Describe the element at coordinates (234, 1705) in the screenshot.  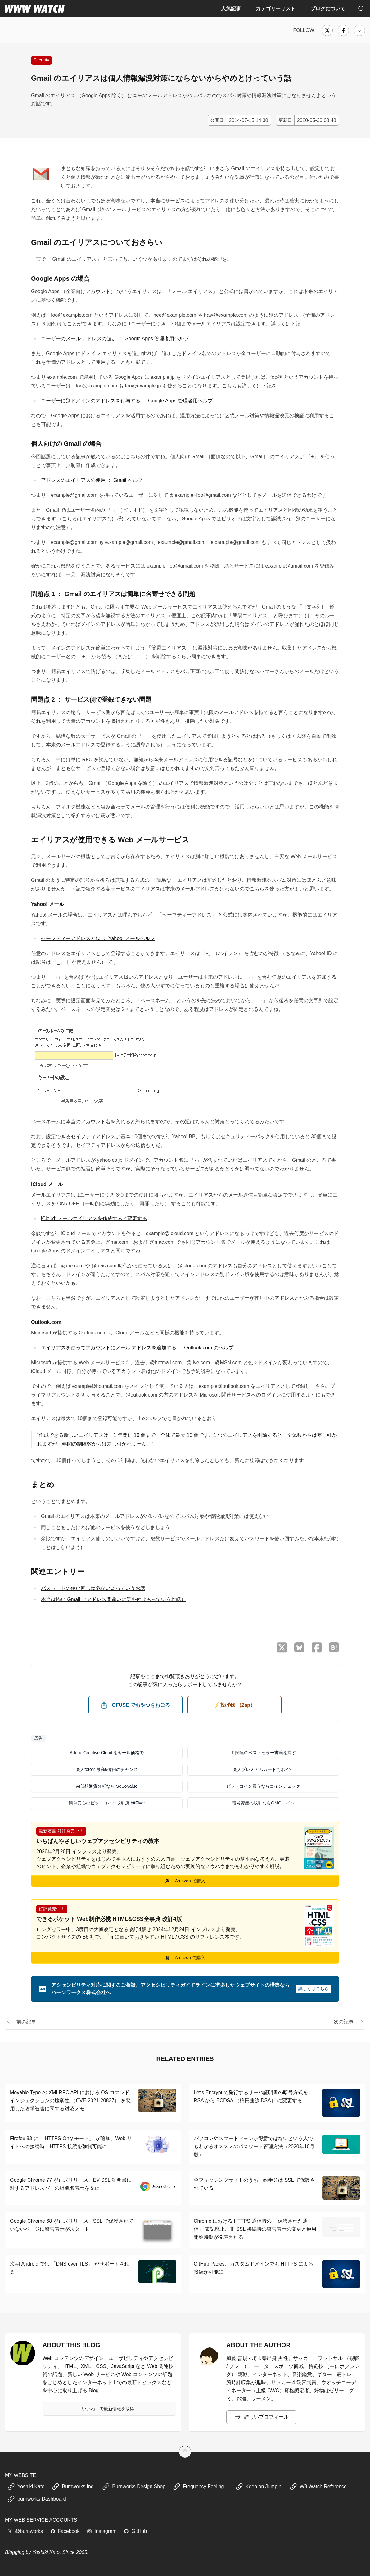
I see `⚡️投げ銭 （Zap） [ビットコイン（Satoshi）で投げ銭する]` at that location.